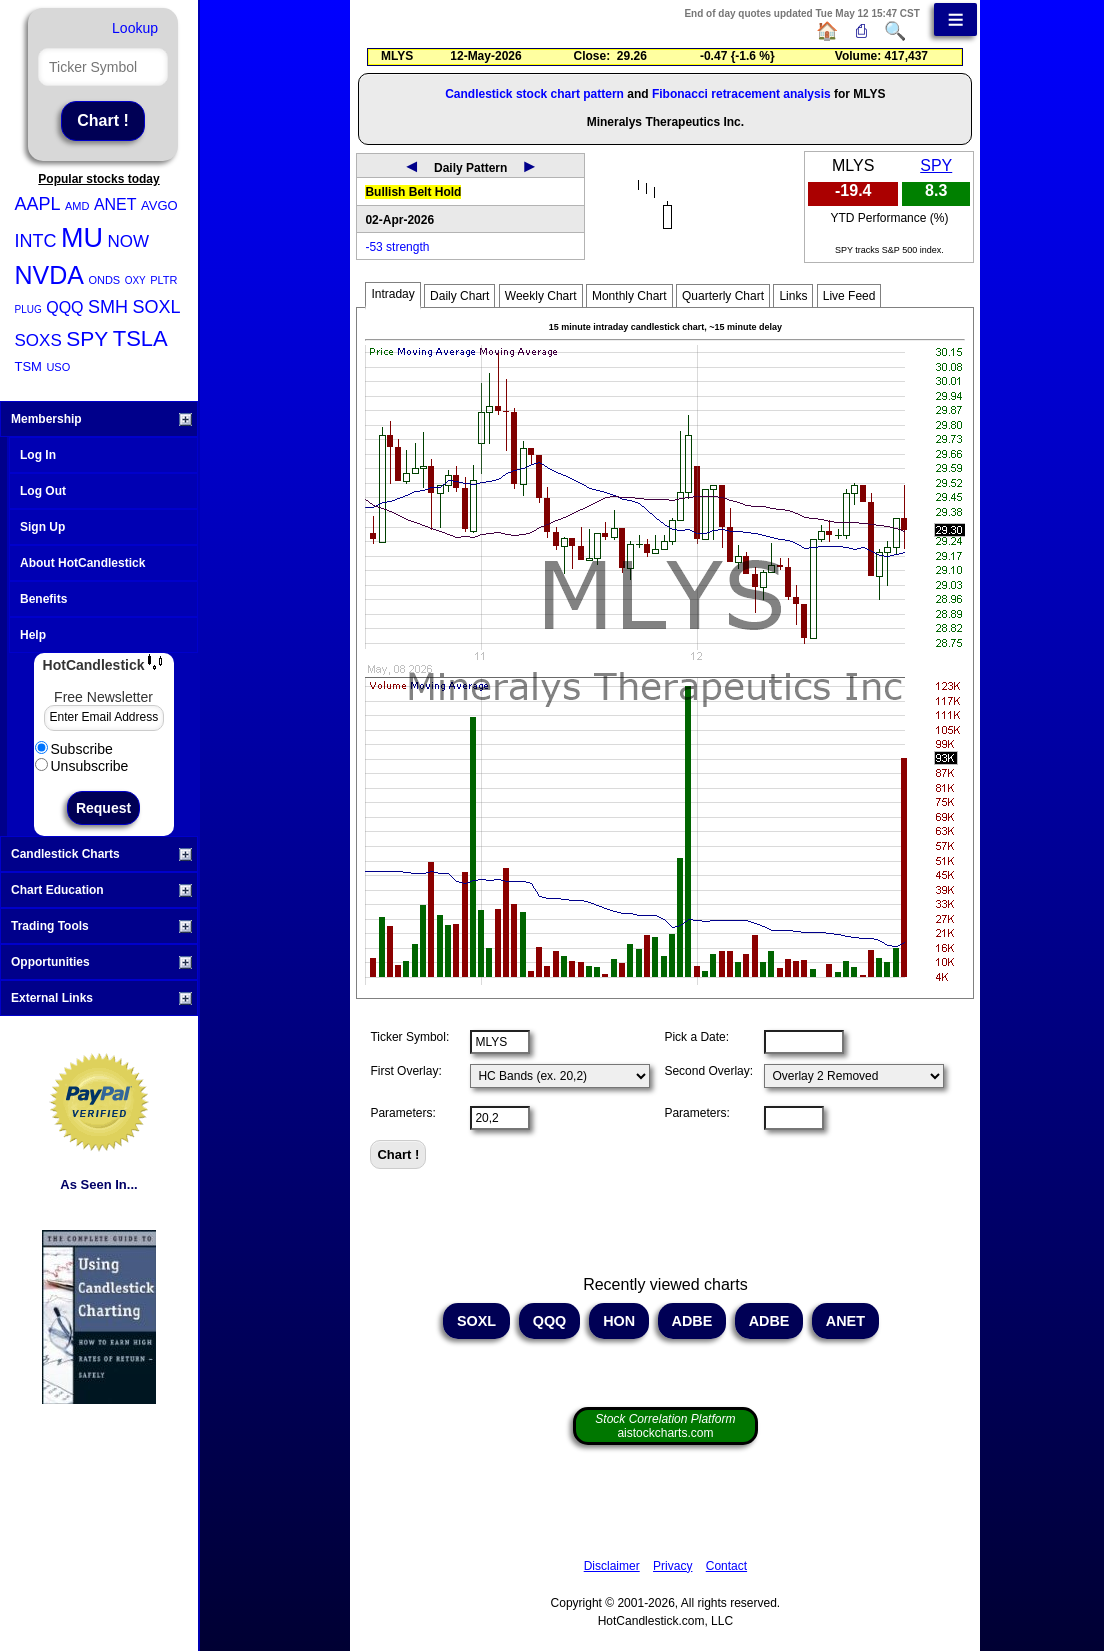 The width and height of the screenshot is (1104, 1651). What do you see at coordinates (629, 296) in the screenshot?
I see `Monthly Chart` at bounding box center [629, 296].